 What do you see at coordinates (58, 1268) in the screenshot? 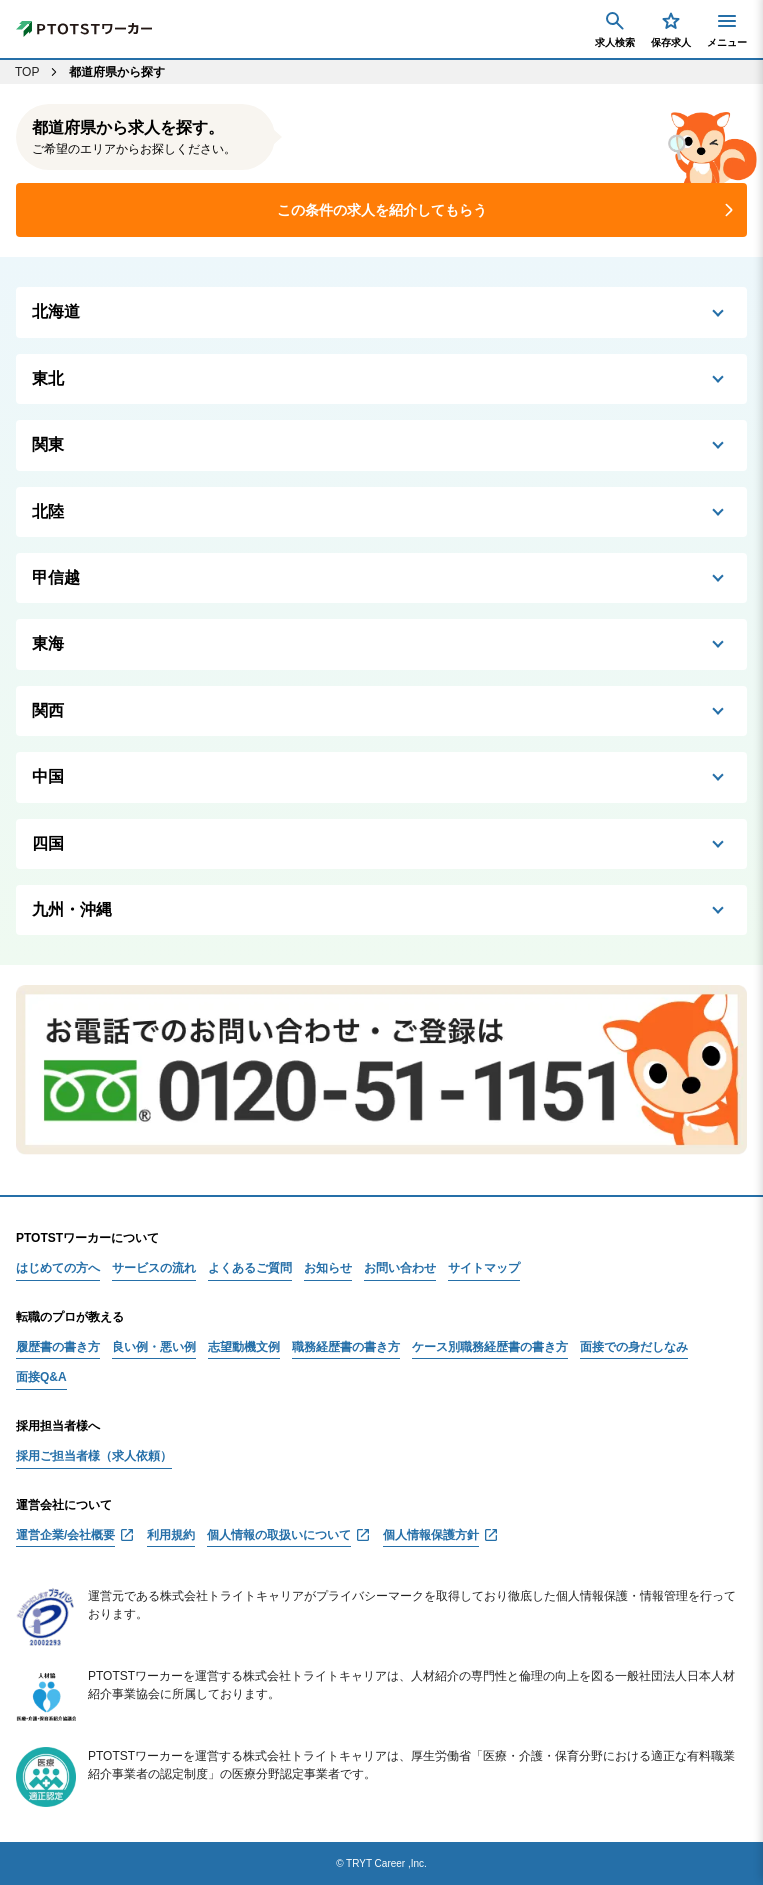
I see `はじめての方へ` at bounding box center [58, 1268].